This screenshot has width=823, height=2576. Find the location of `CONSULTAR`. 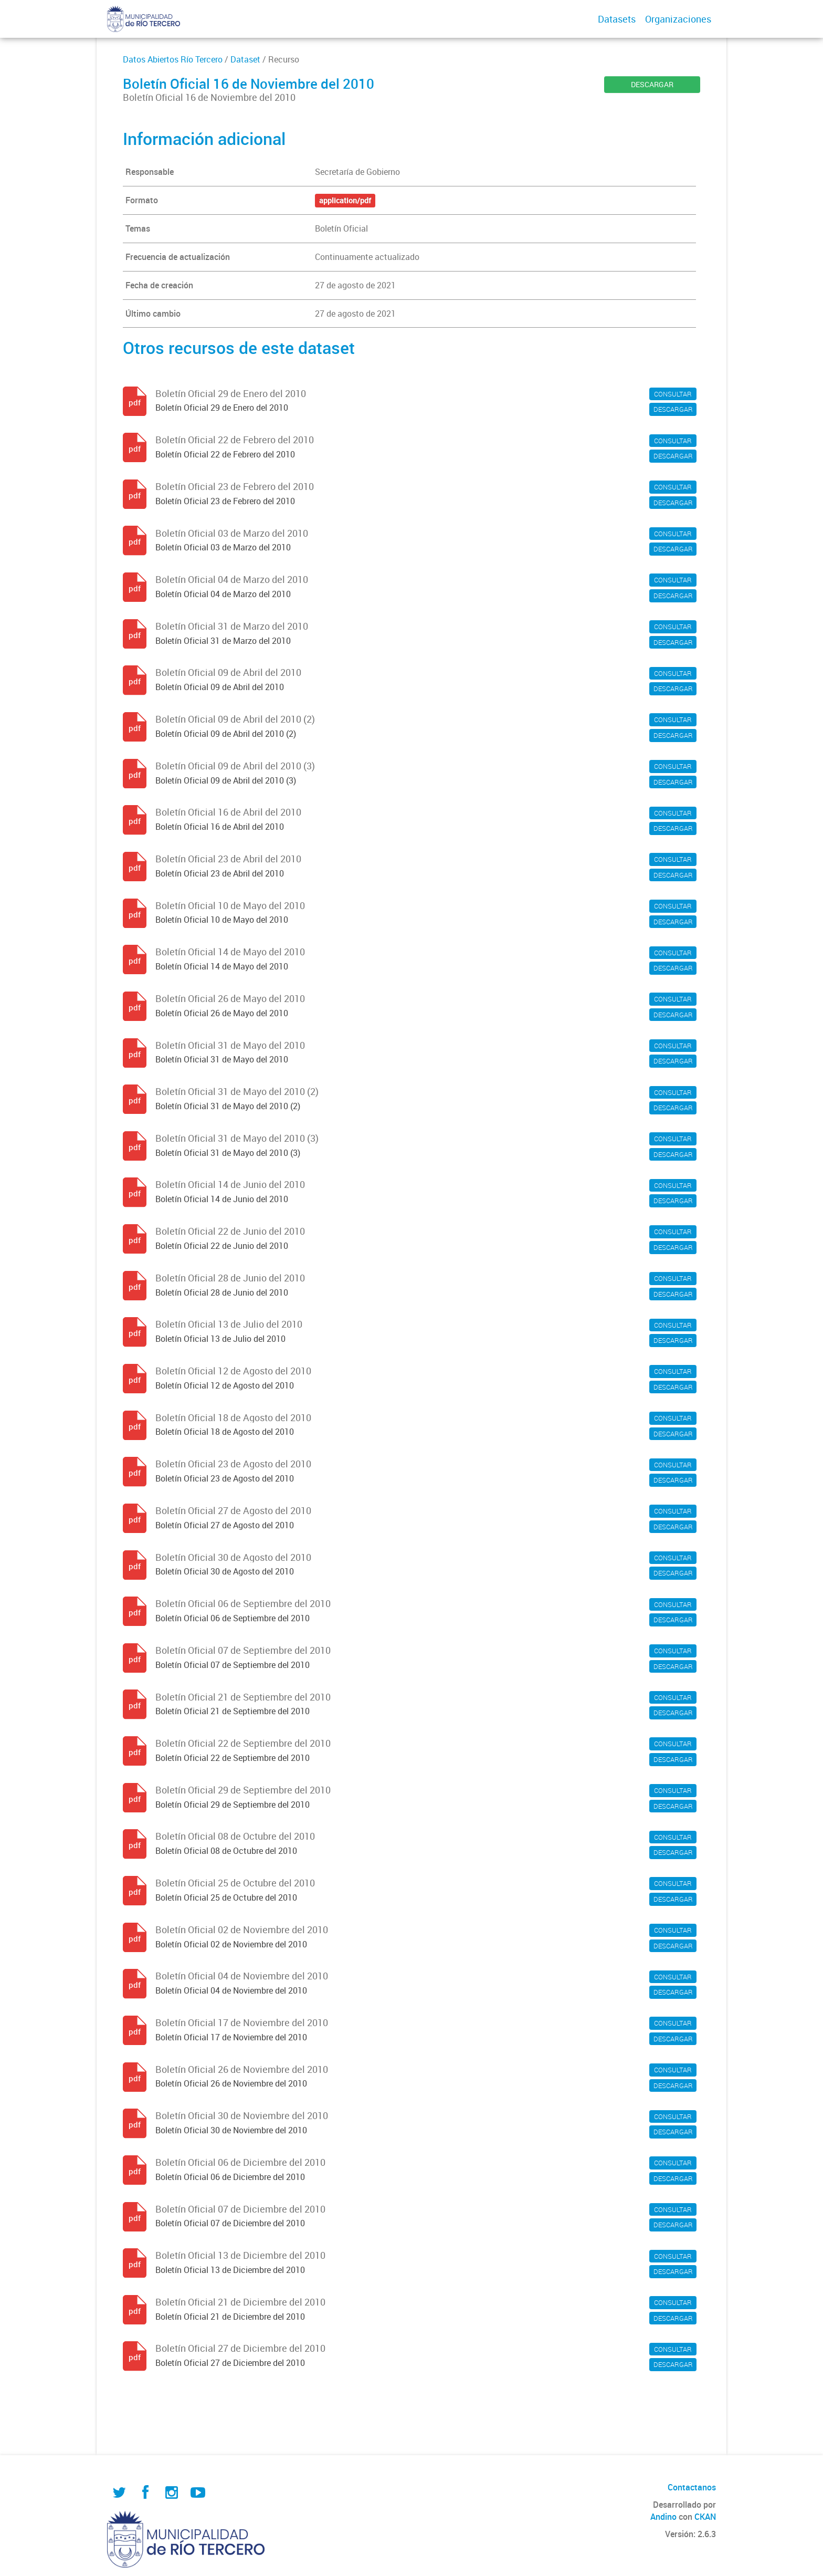

CONSULTAR is located at coordinates (673, 394).